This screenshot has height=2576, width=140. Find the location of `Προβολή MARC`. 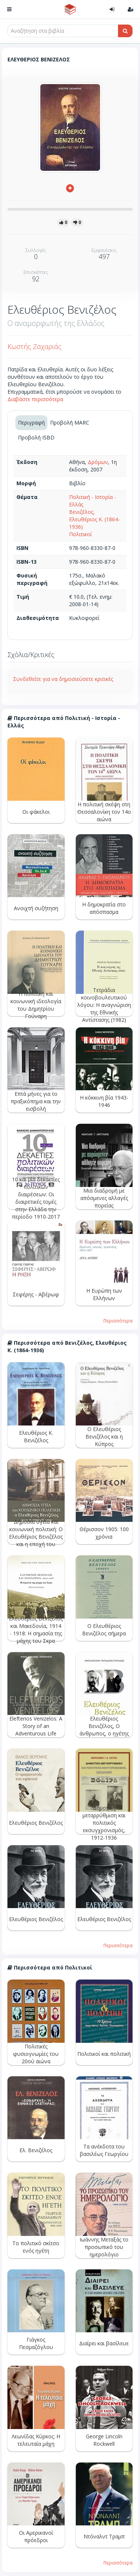

Προβολή MARC is located at coordinates (69, 422).